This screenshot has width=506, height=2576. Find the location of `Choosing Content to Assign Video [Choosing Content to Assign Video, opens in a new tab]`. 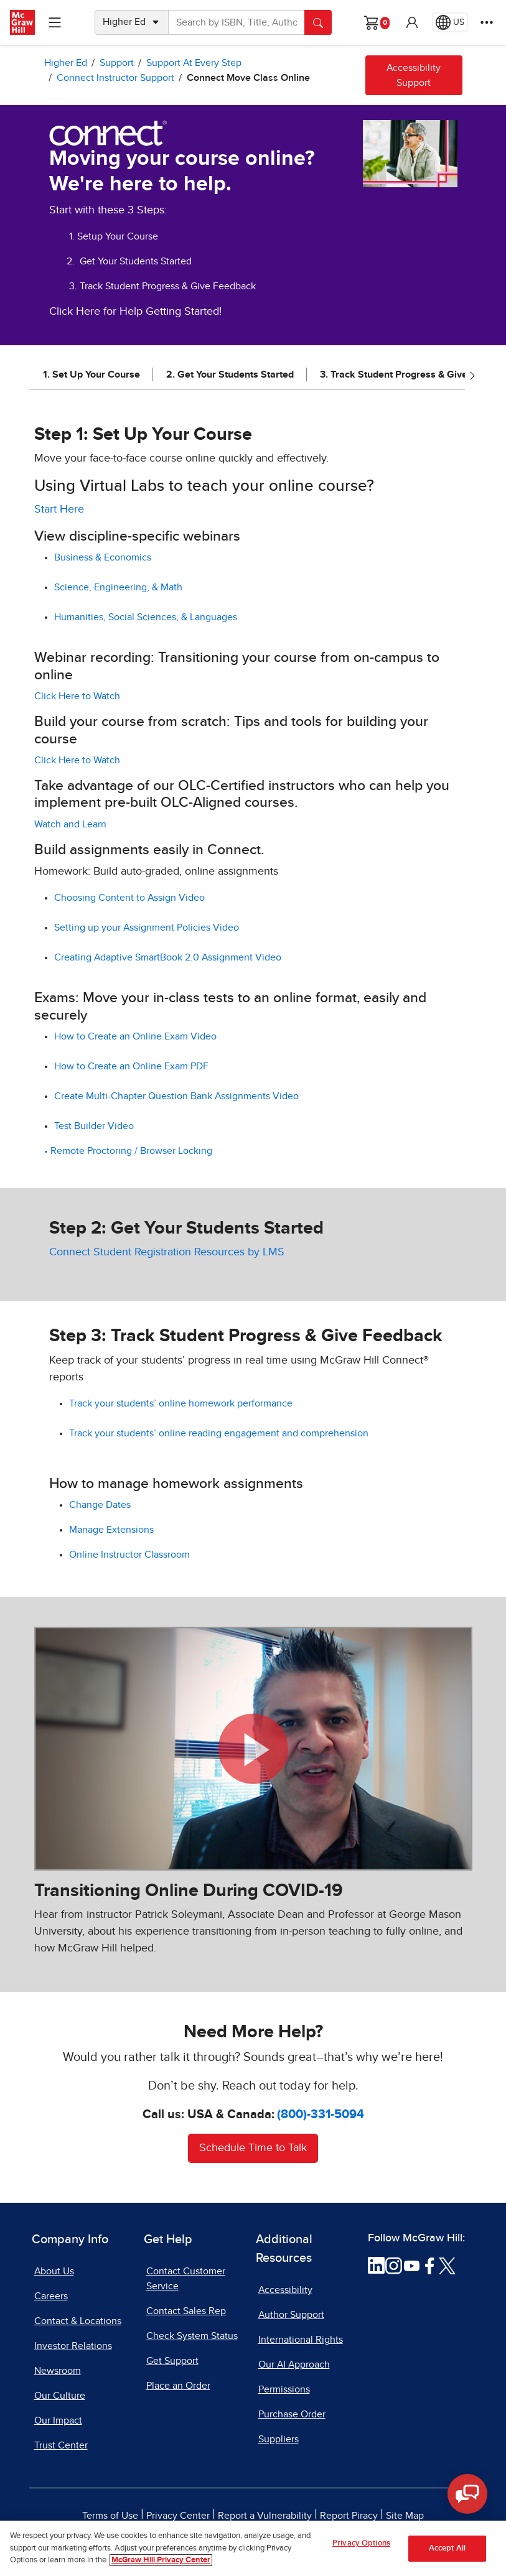

Choosing Content to Assign Video [Choosing Content to Assign Video, opens in a new tab] is located at coordinates (129, 898).